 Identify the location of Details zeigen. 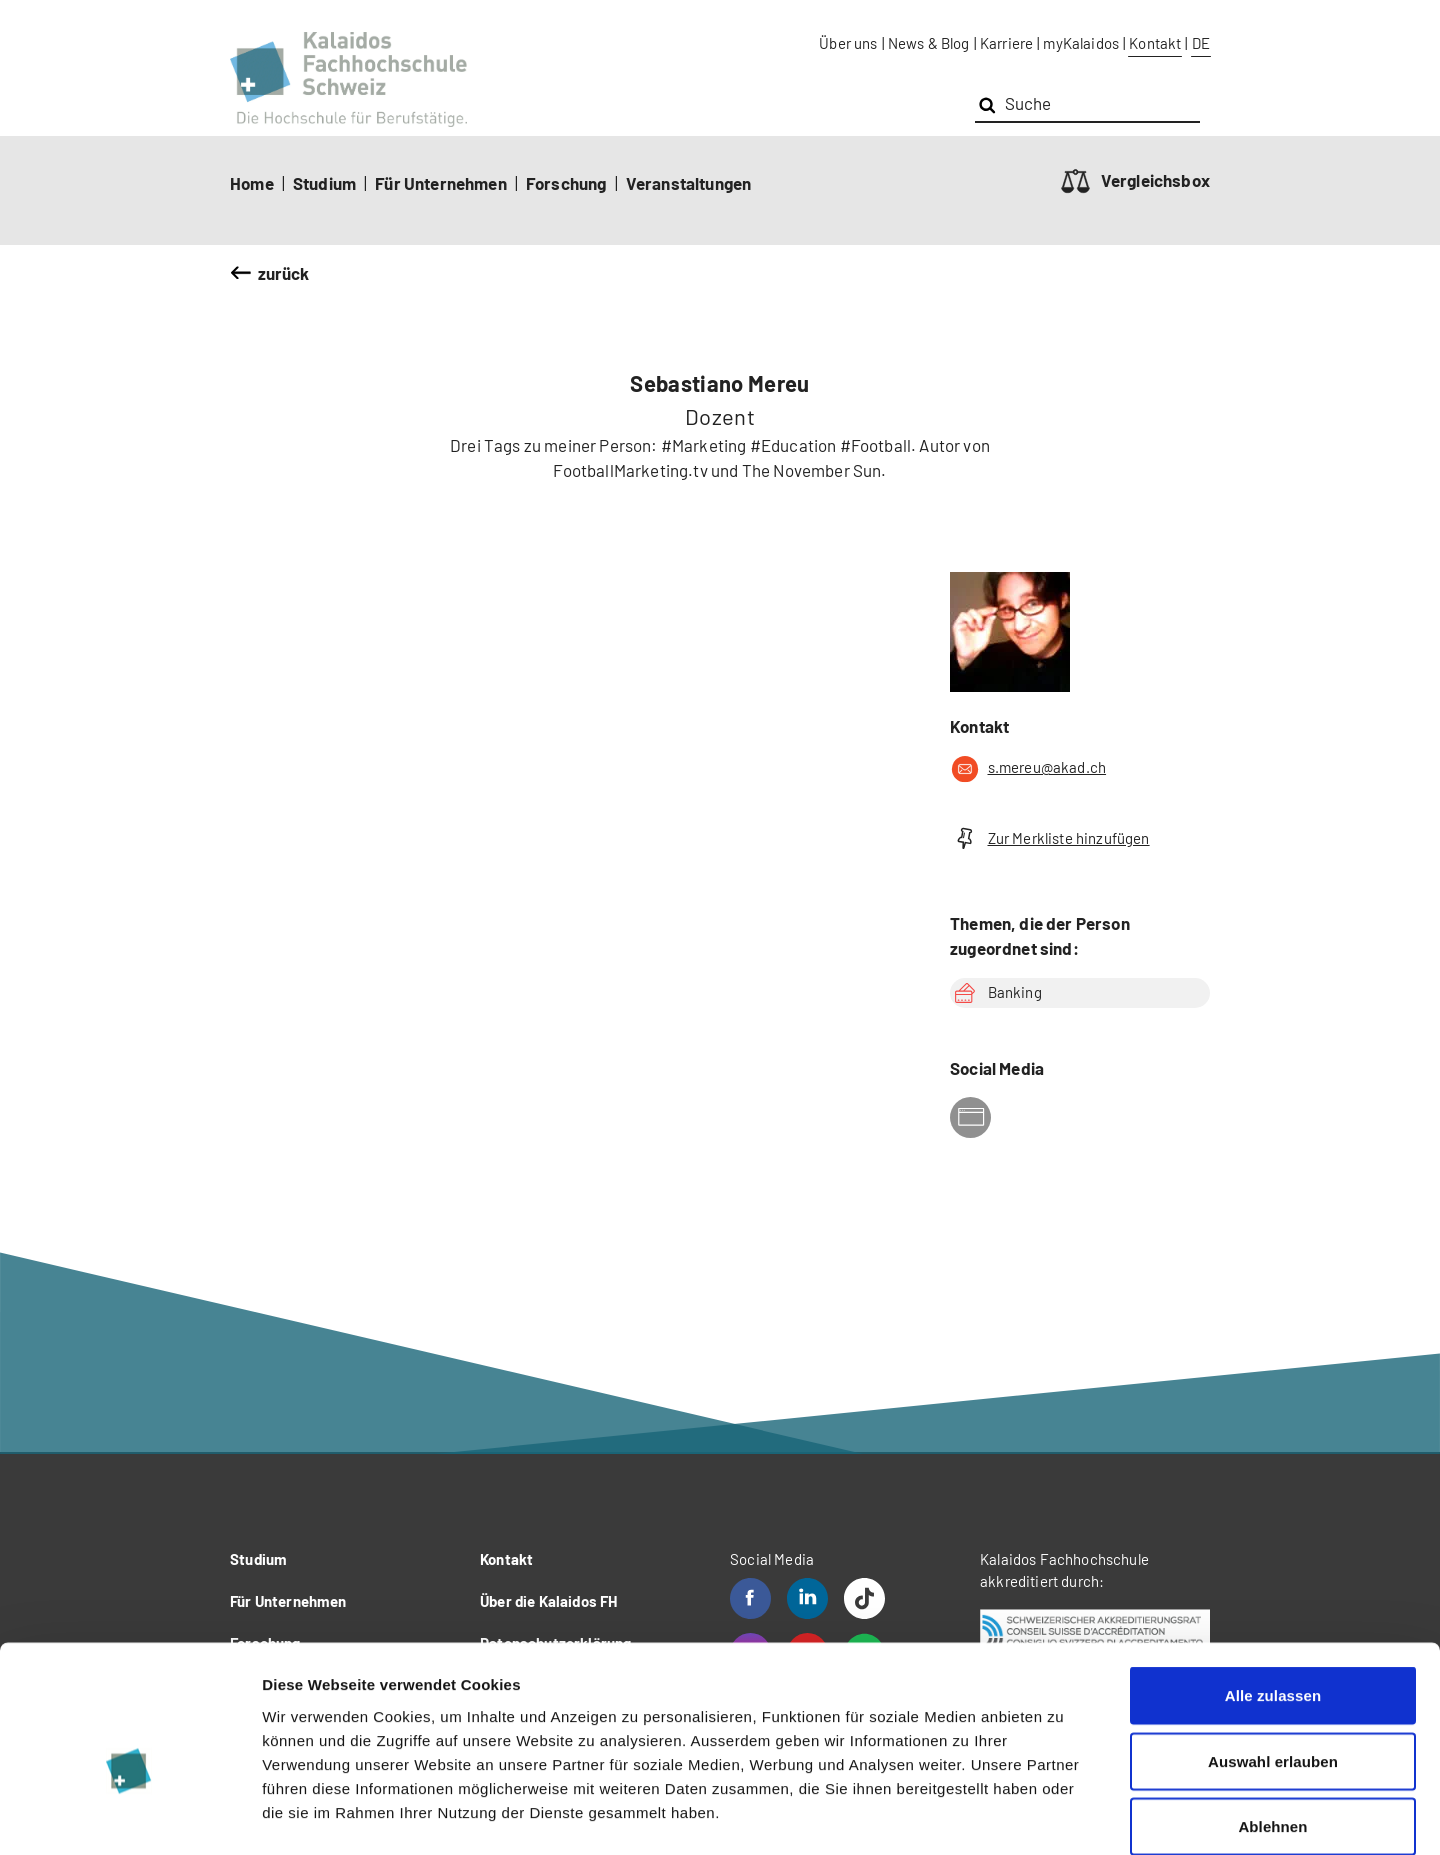
(1063, 1815).